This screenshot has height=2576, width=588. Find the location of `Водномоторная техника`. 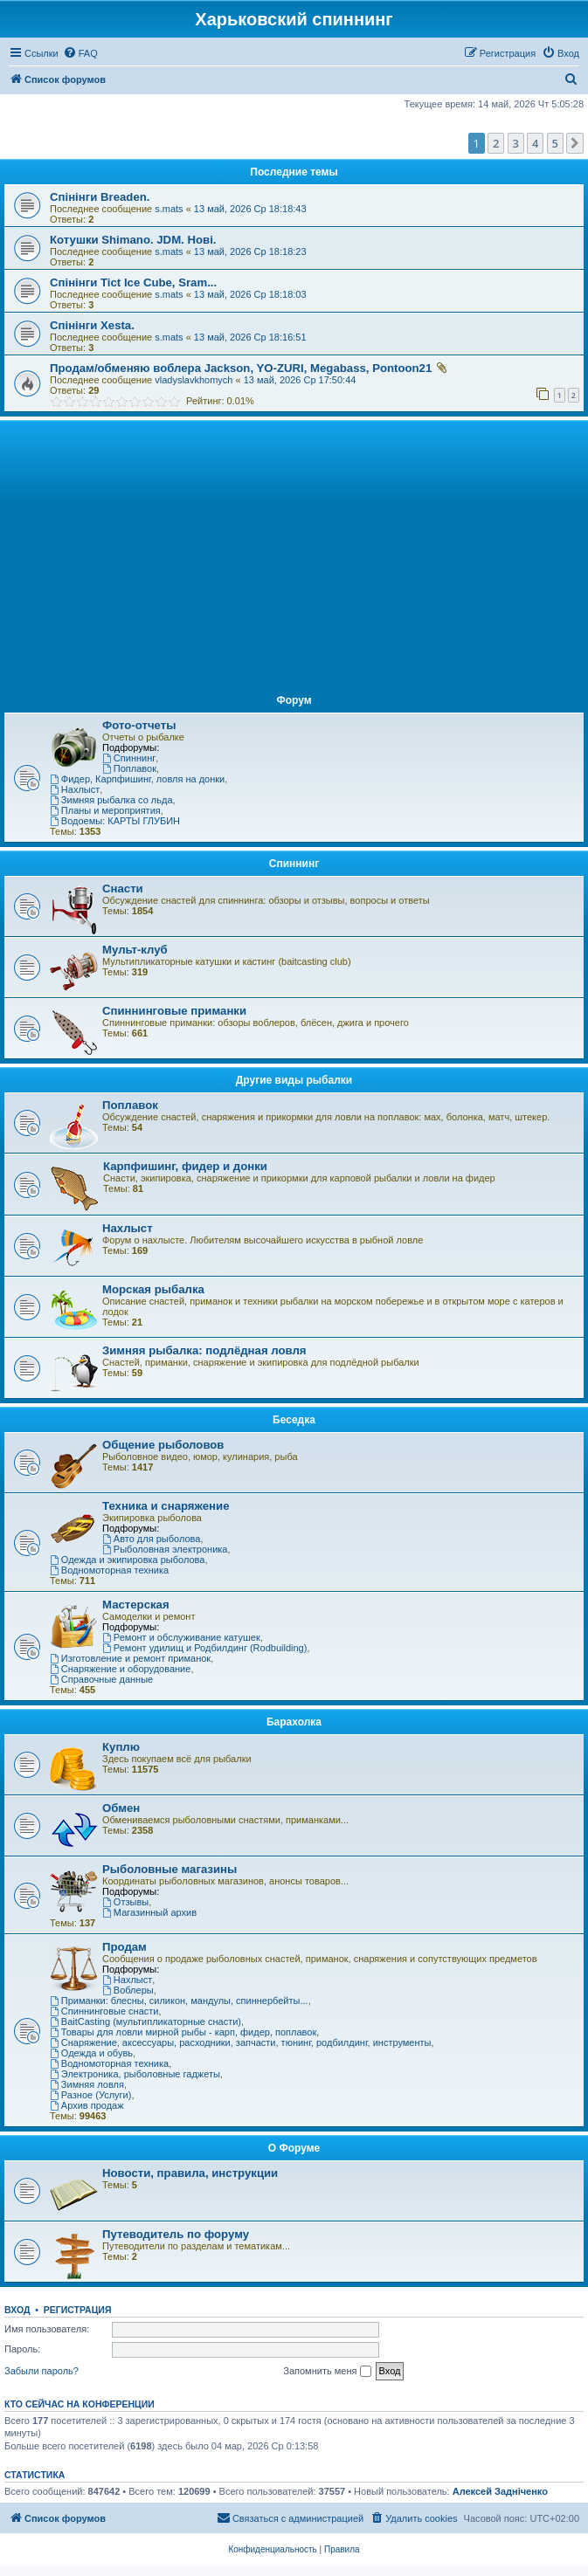

Водномоторная техника is located at coordinates (109, 1570).